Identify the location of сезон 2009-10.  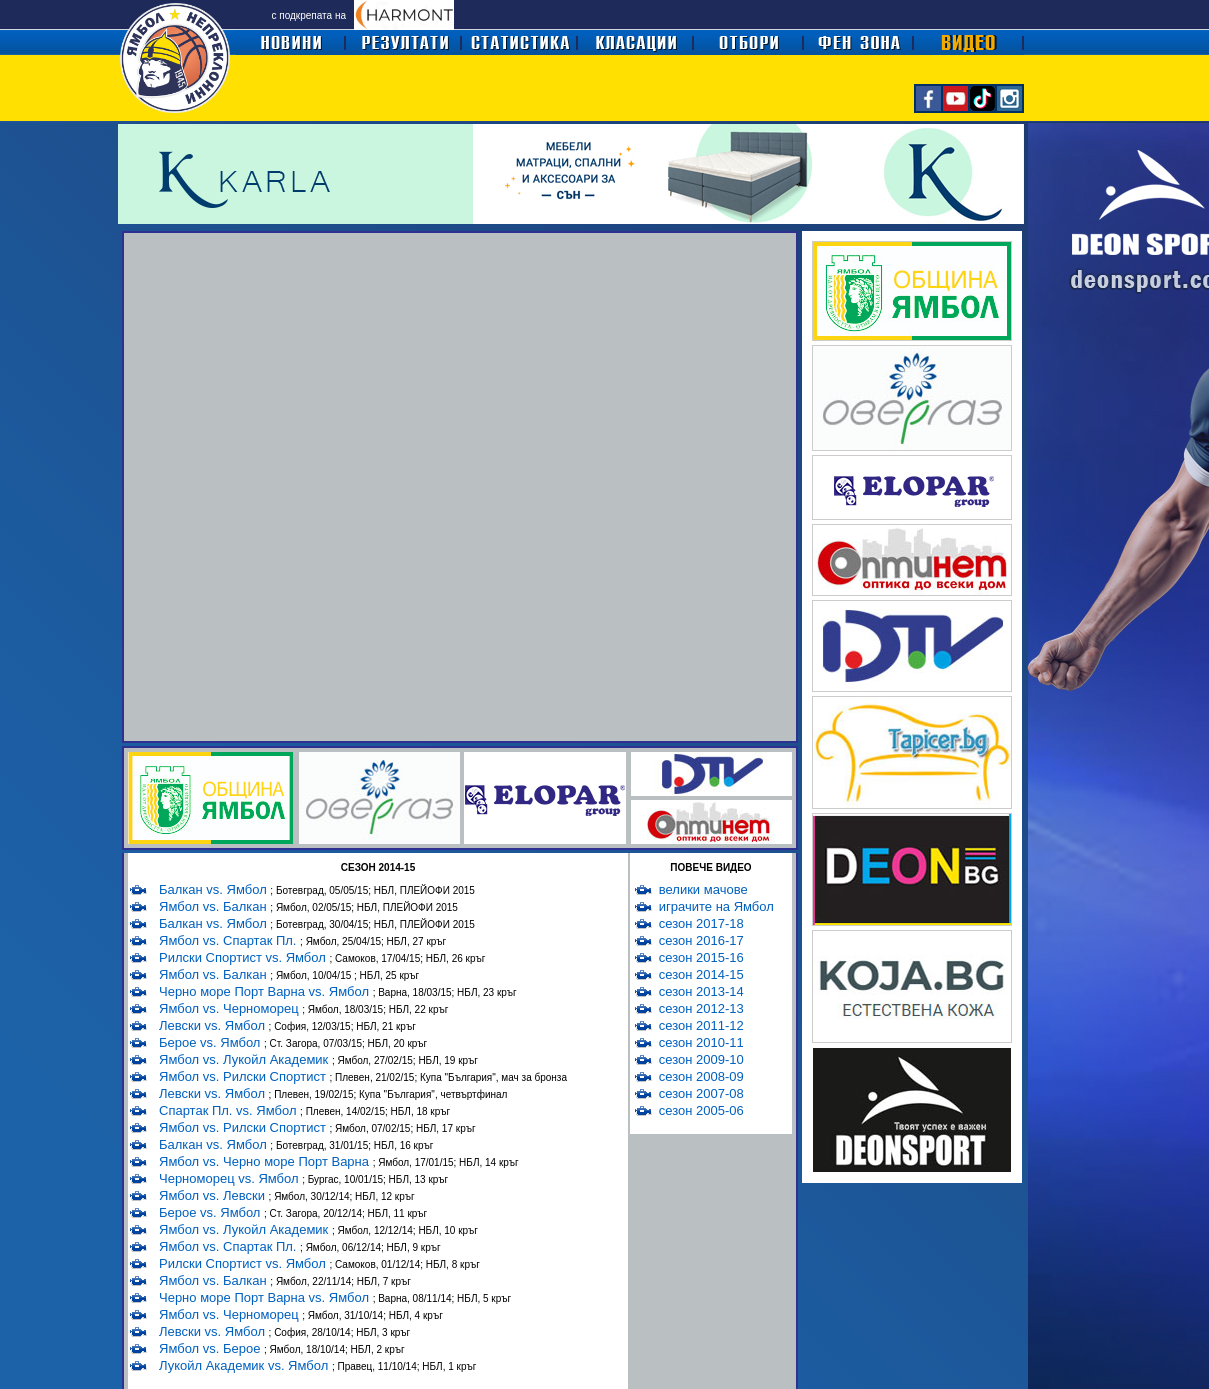
(701, 1059).